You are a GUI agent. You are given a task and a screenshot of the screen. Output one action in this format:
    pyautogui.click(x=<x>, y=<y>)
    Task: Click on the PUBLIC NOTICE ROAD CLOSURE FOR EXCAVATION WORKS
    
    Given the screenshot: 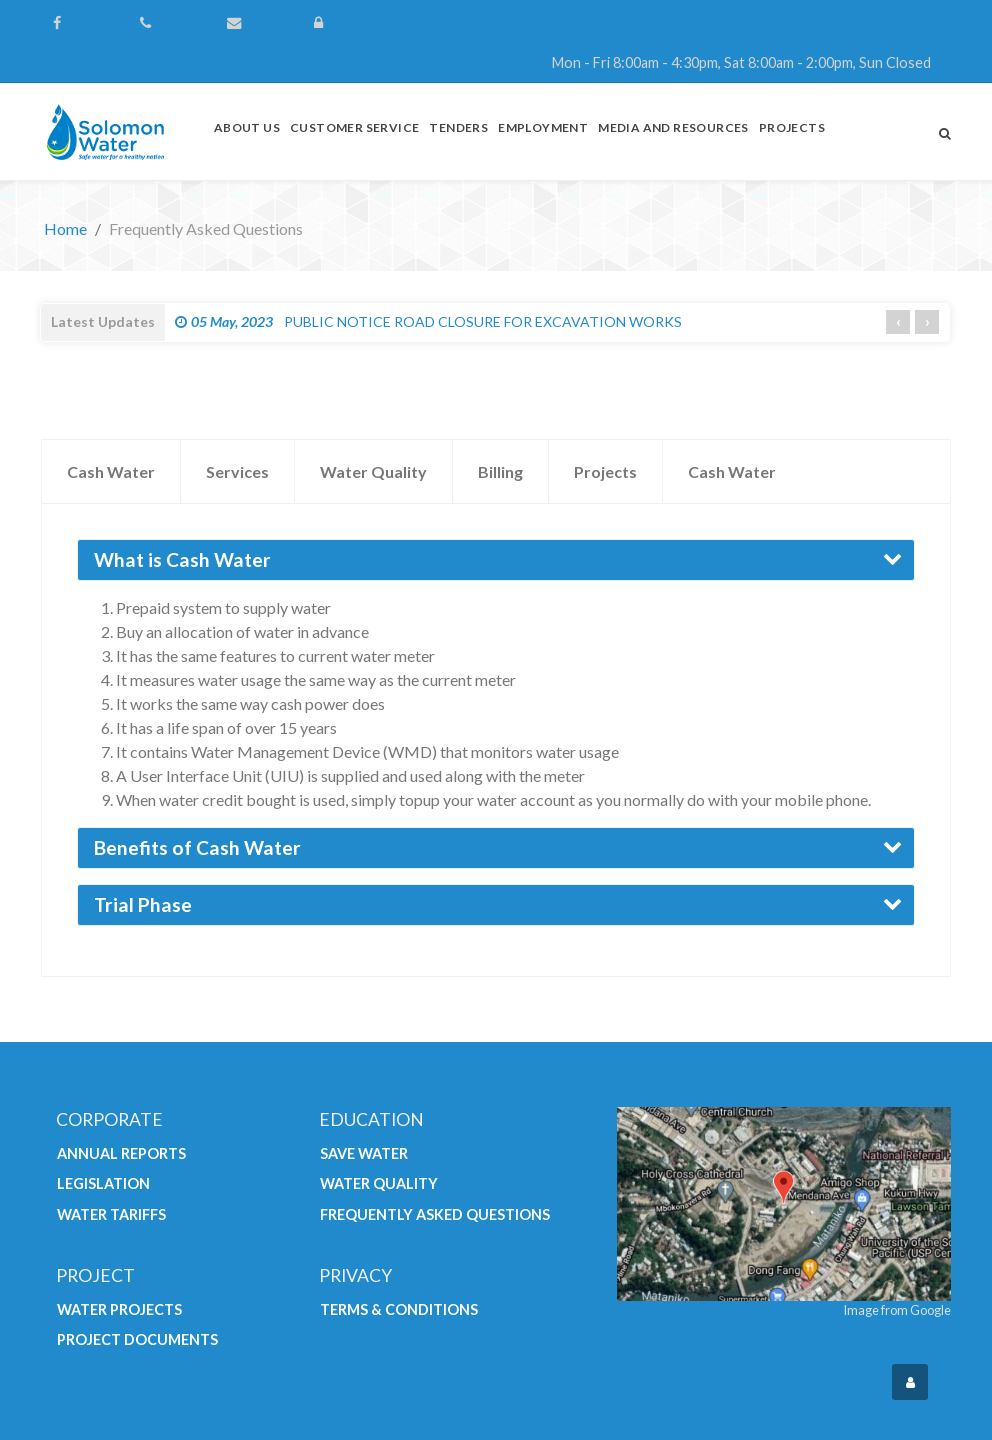 What is the action you would take?
    pyautogui.click(x=428, y=321)
    